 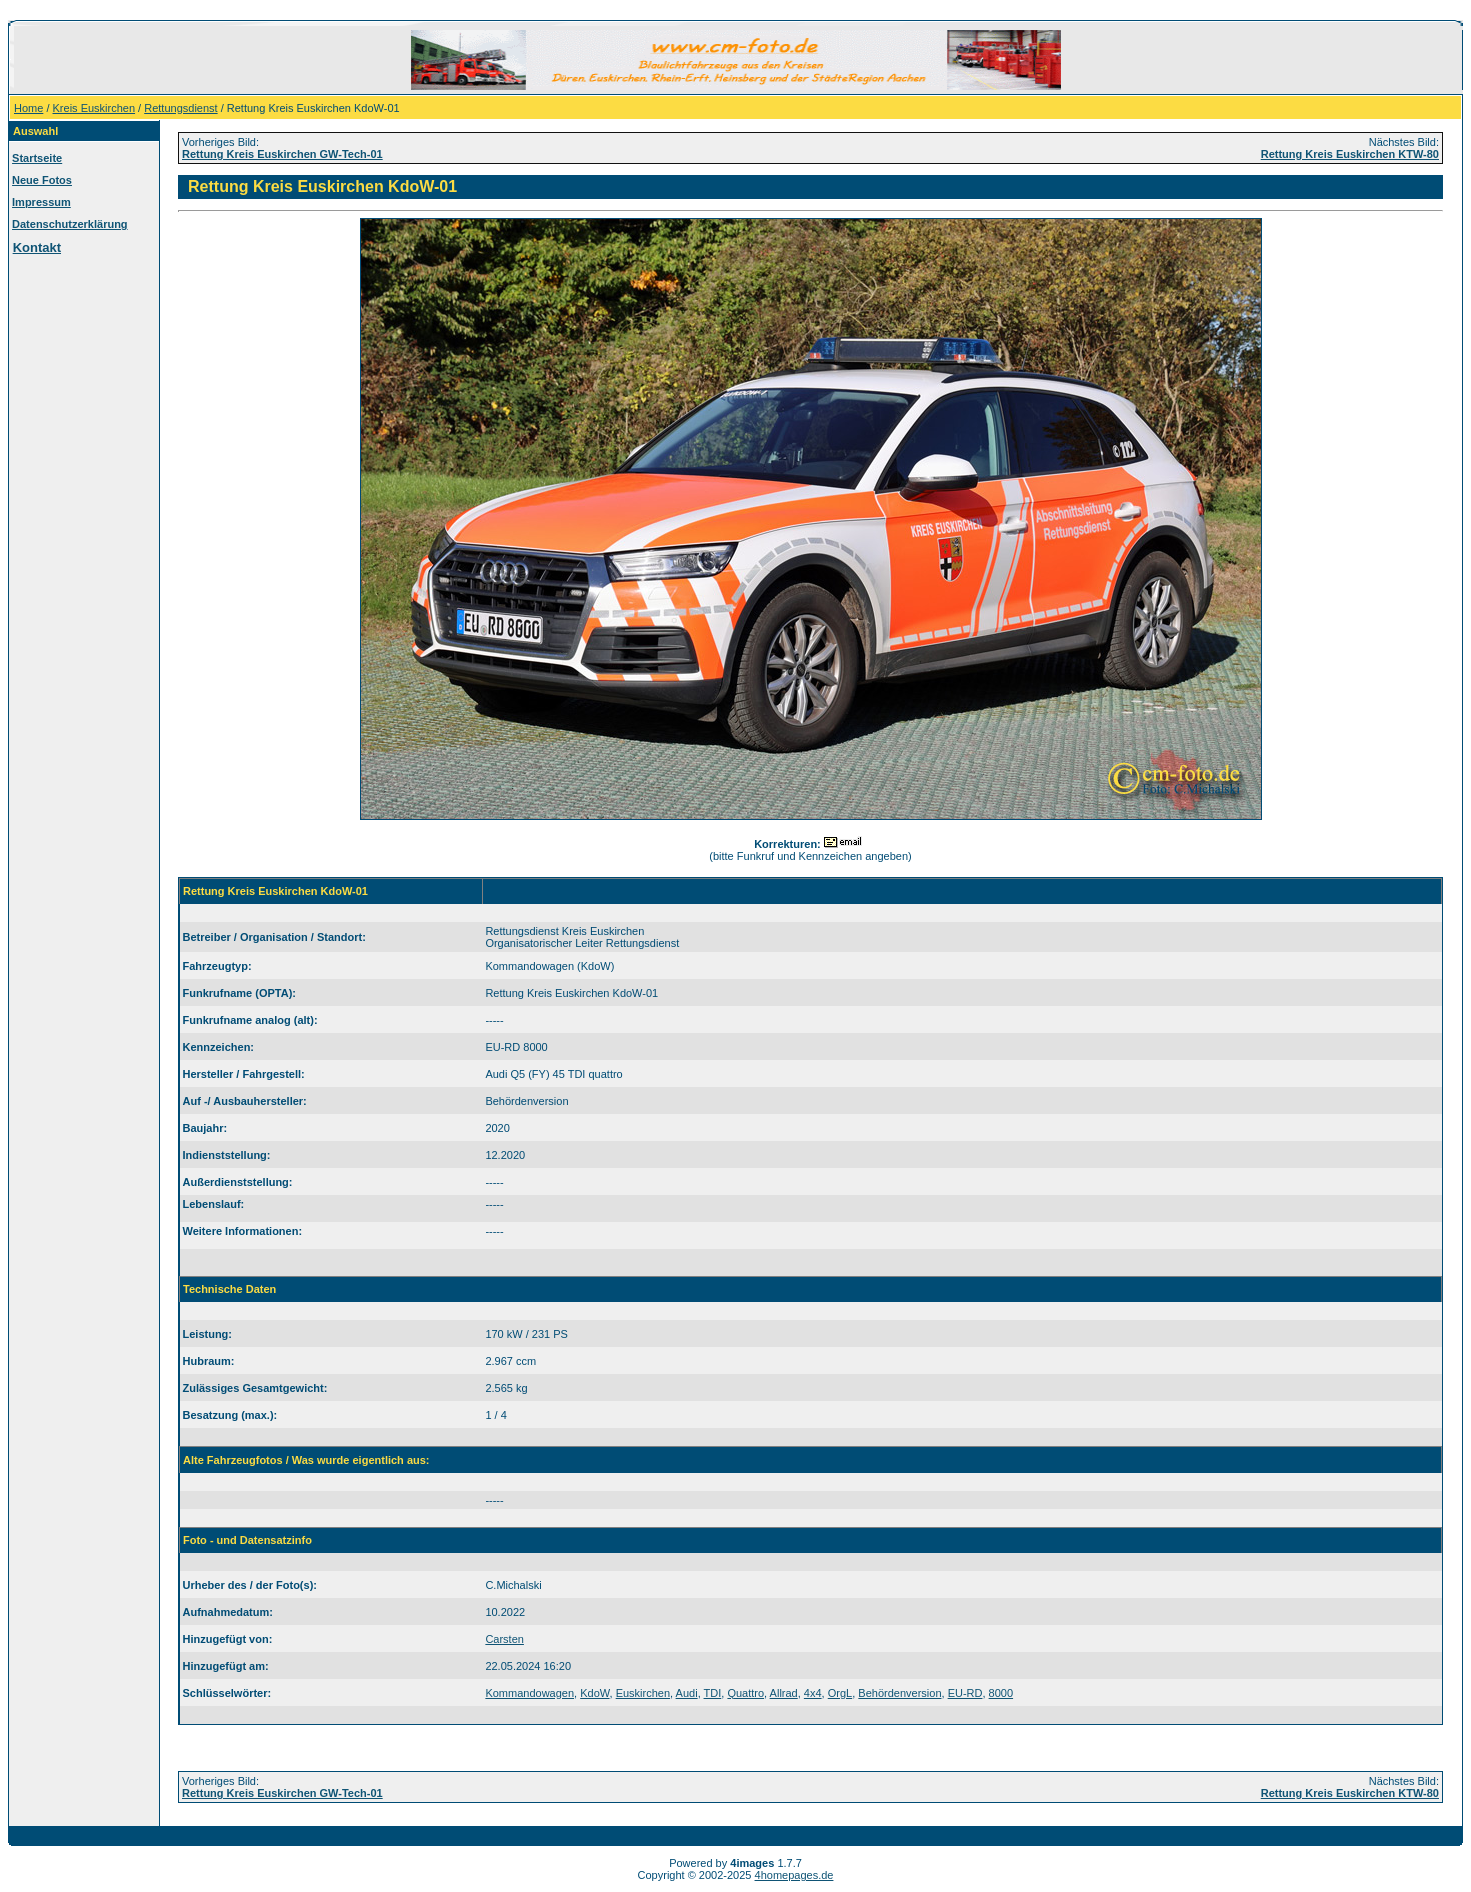 I want to click on Rettung Kreis Euskirchen KTW-80, so click(x=1350, y=154).